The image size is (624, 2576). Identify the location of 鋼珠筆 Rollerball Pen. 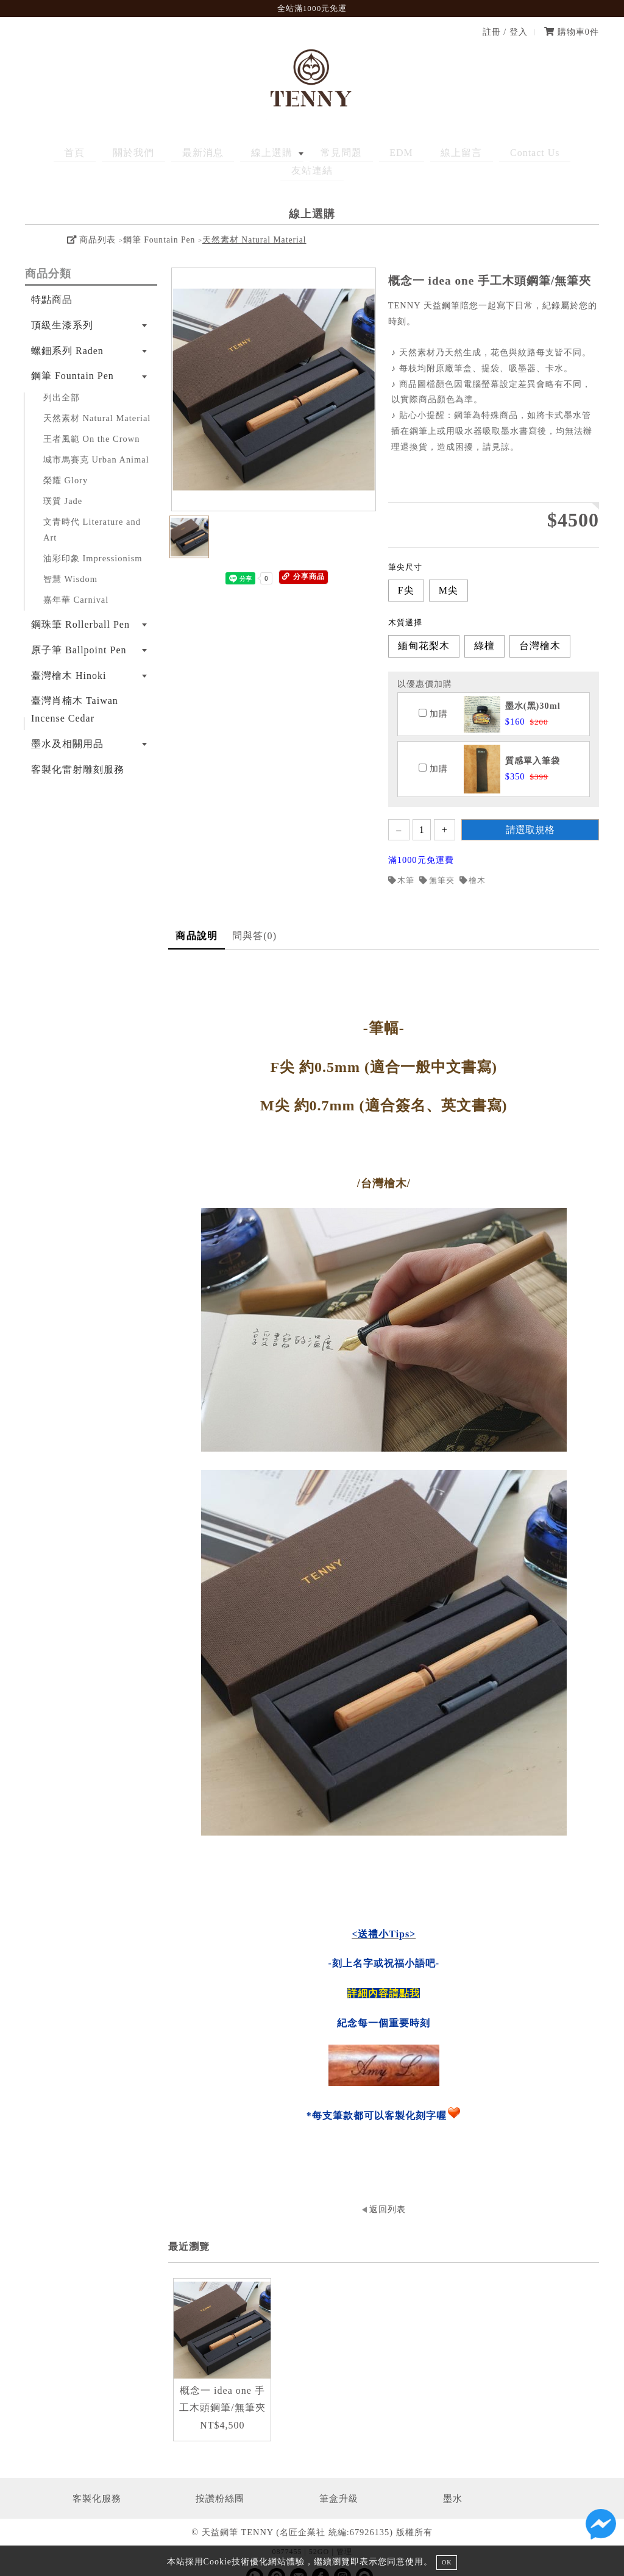
(80, 606).